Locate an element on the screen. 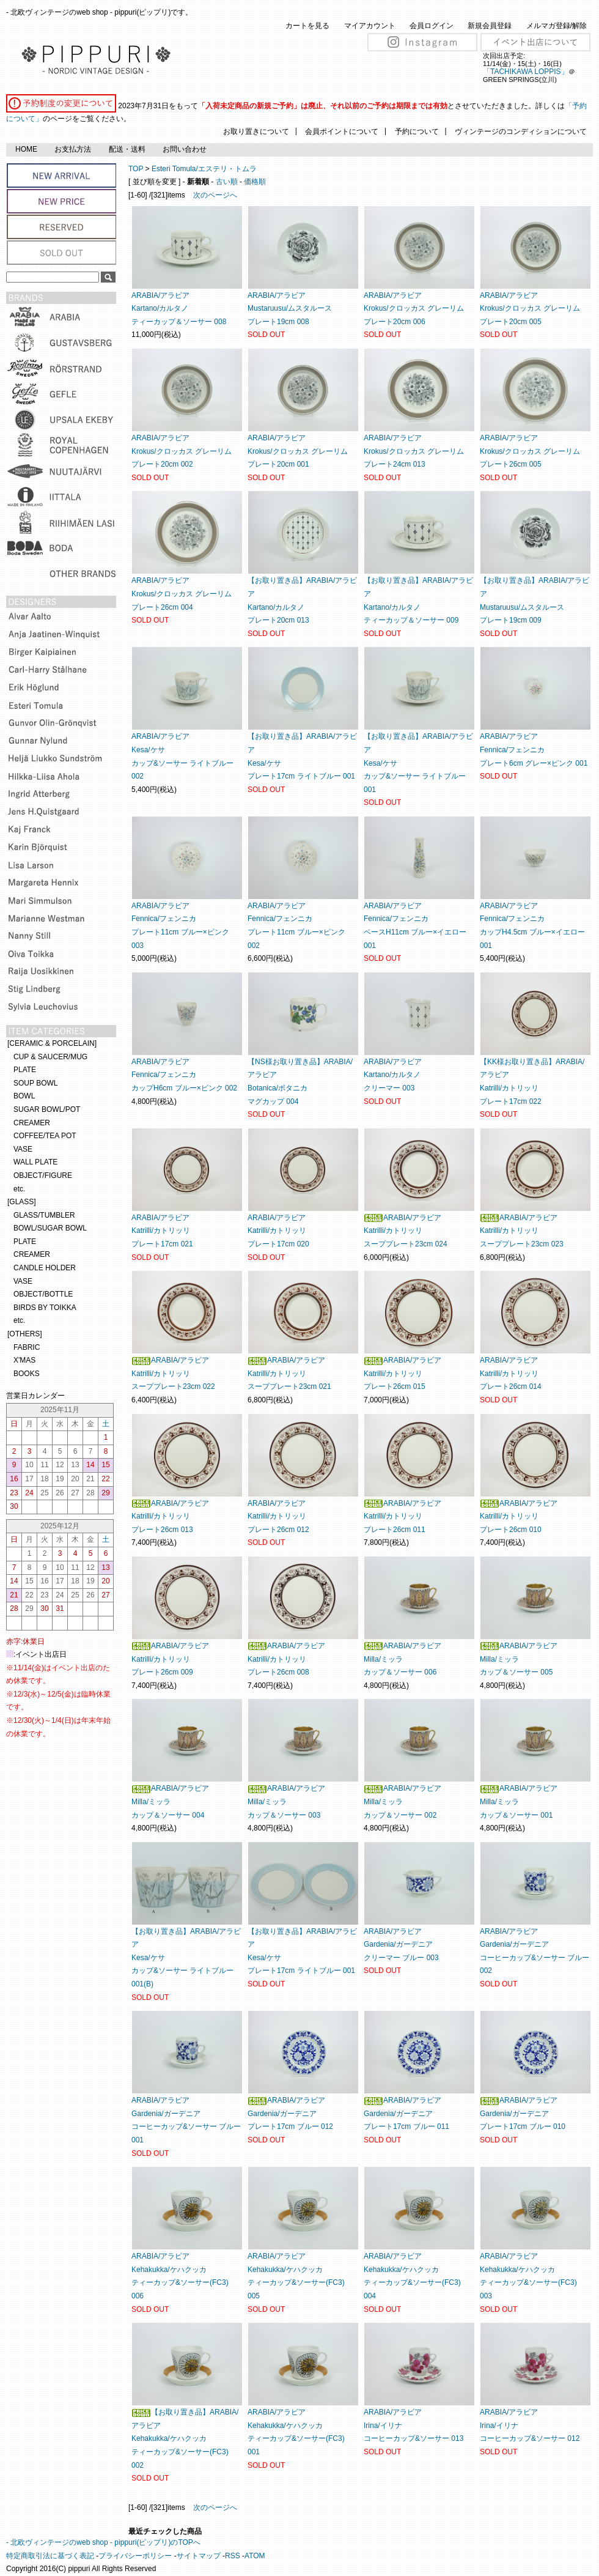 The width and height of the screenshot is (599, 2576). ARABIA/アラビアMilla/ミッラカップ＆ソーサー 003 is located at coordinates (286, 1801).